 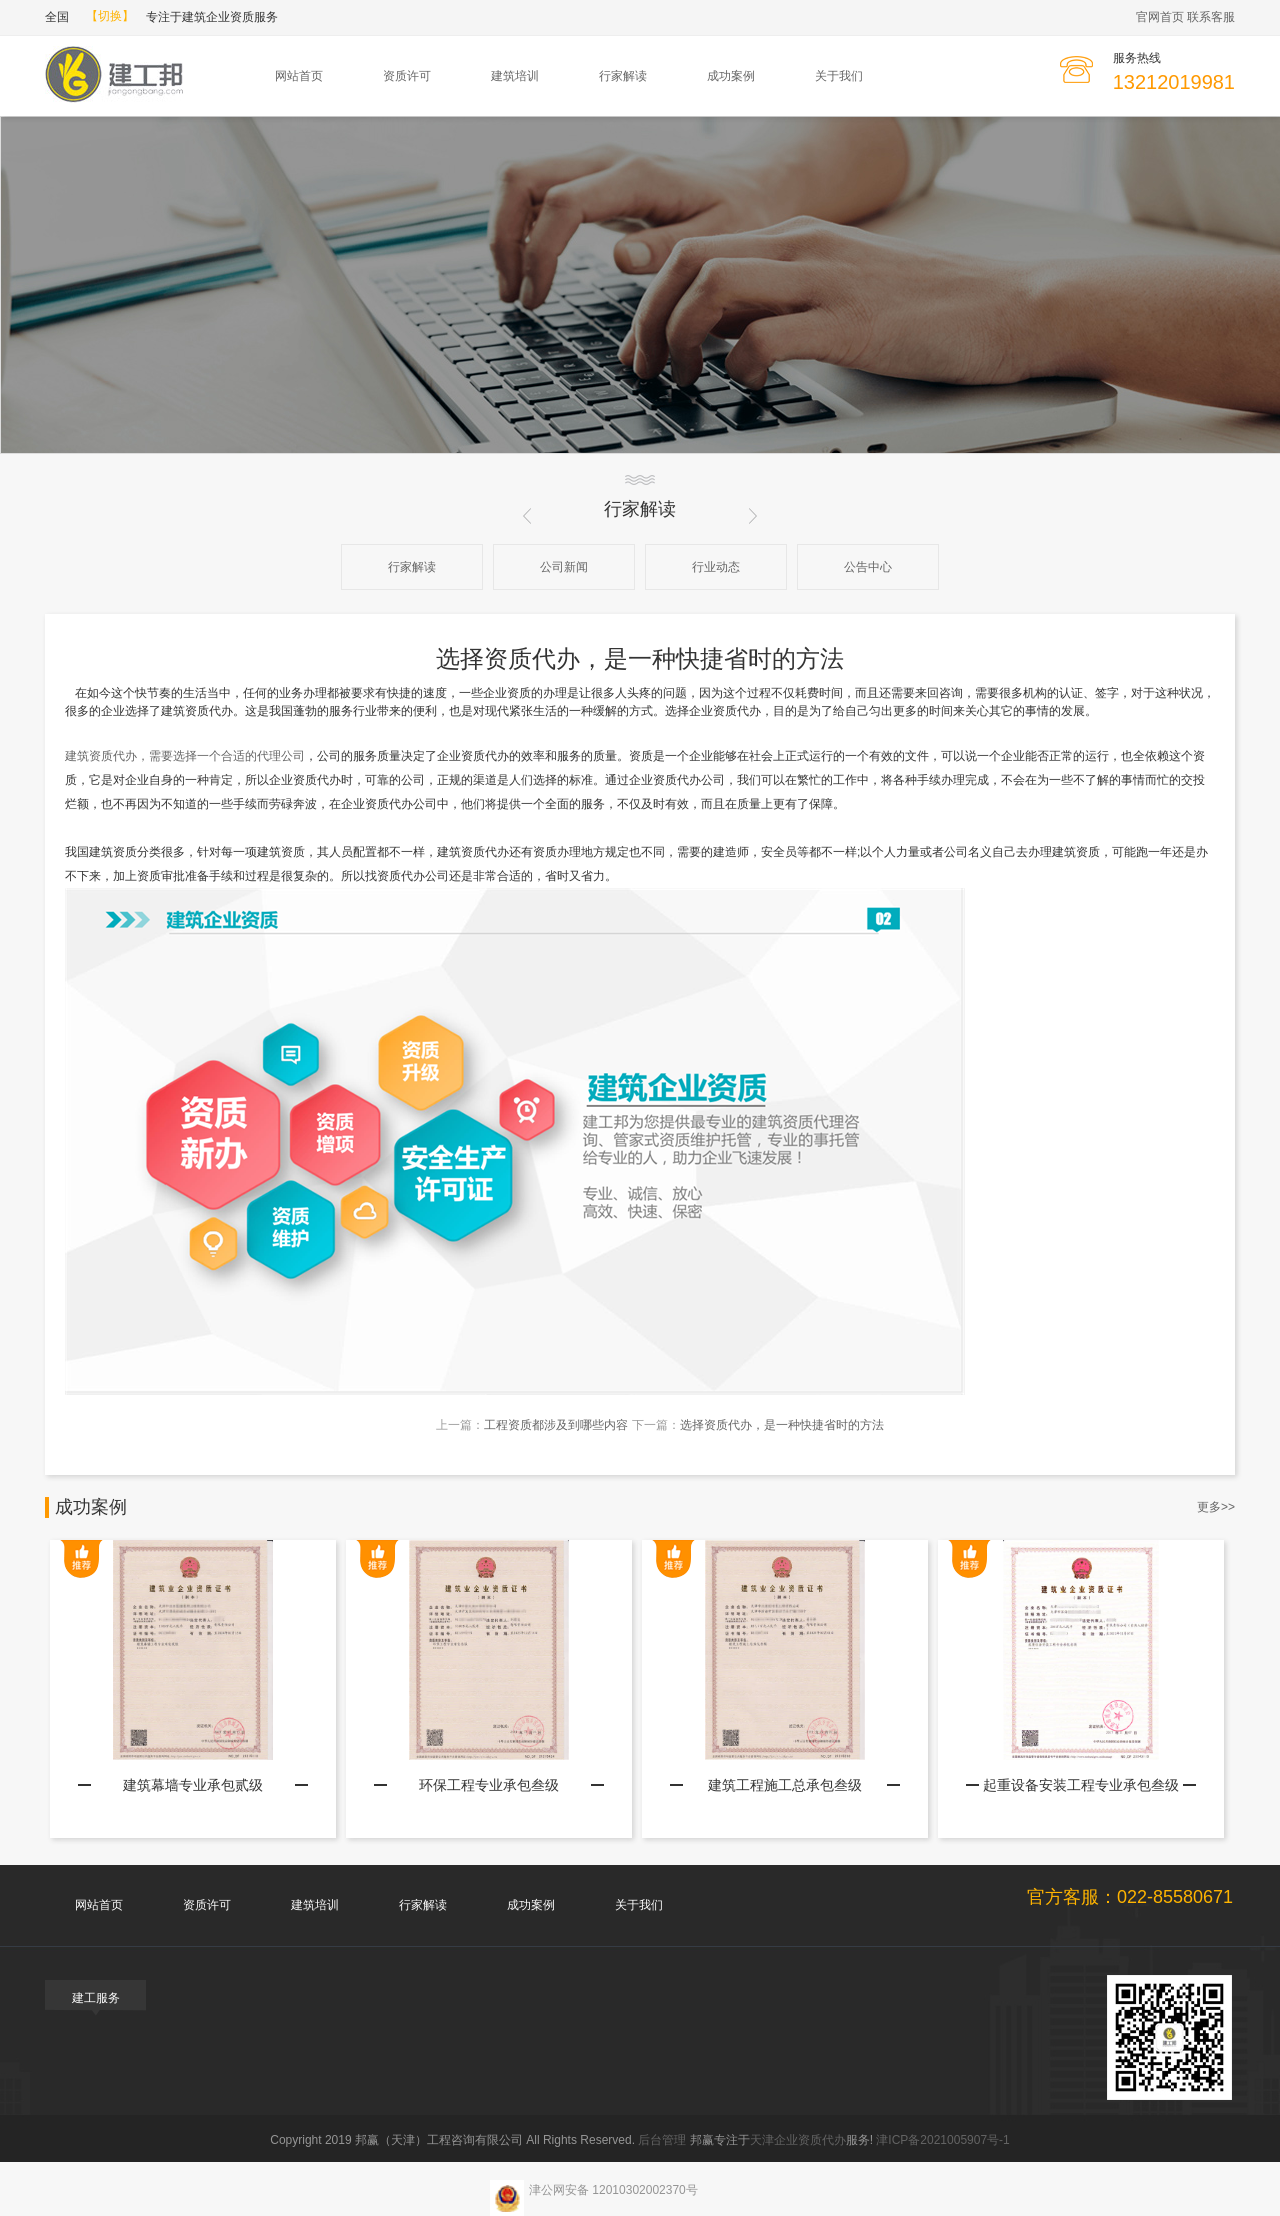 I want to click on 成功案例, so click(x=731, y=76).